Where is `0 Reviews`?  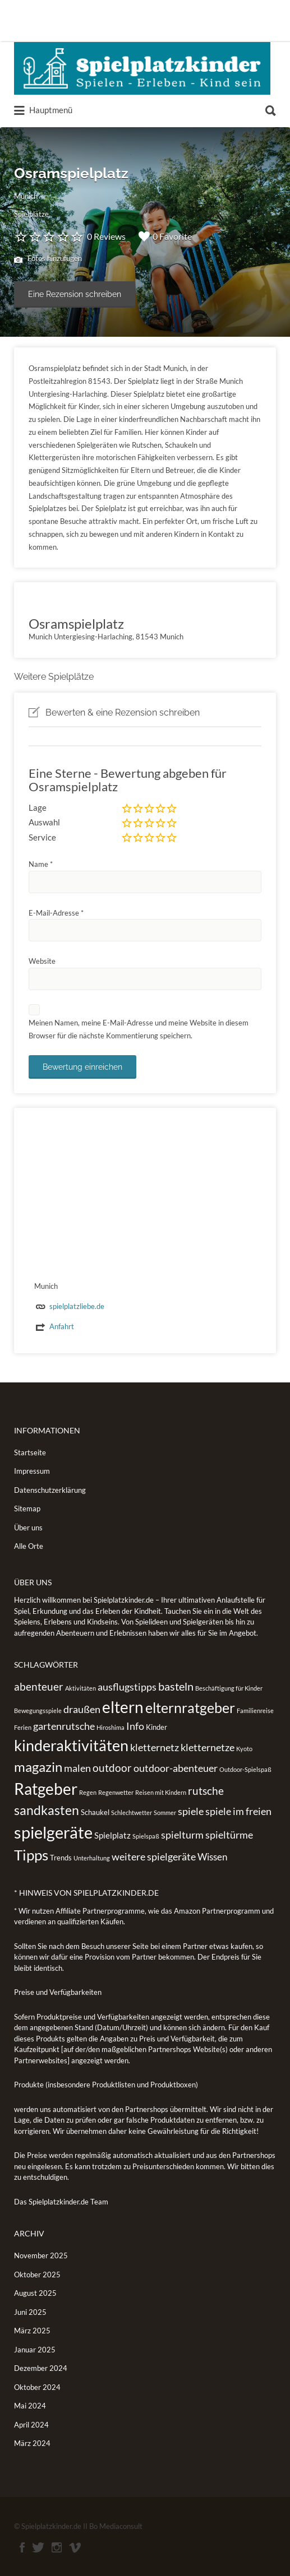 0 Reviews is located at coordinates (106, 236).